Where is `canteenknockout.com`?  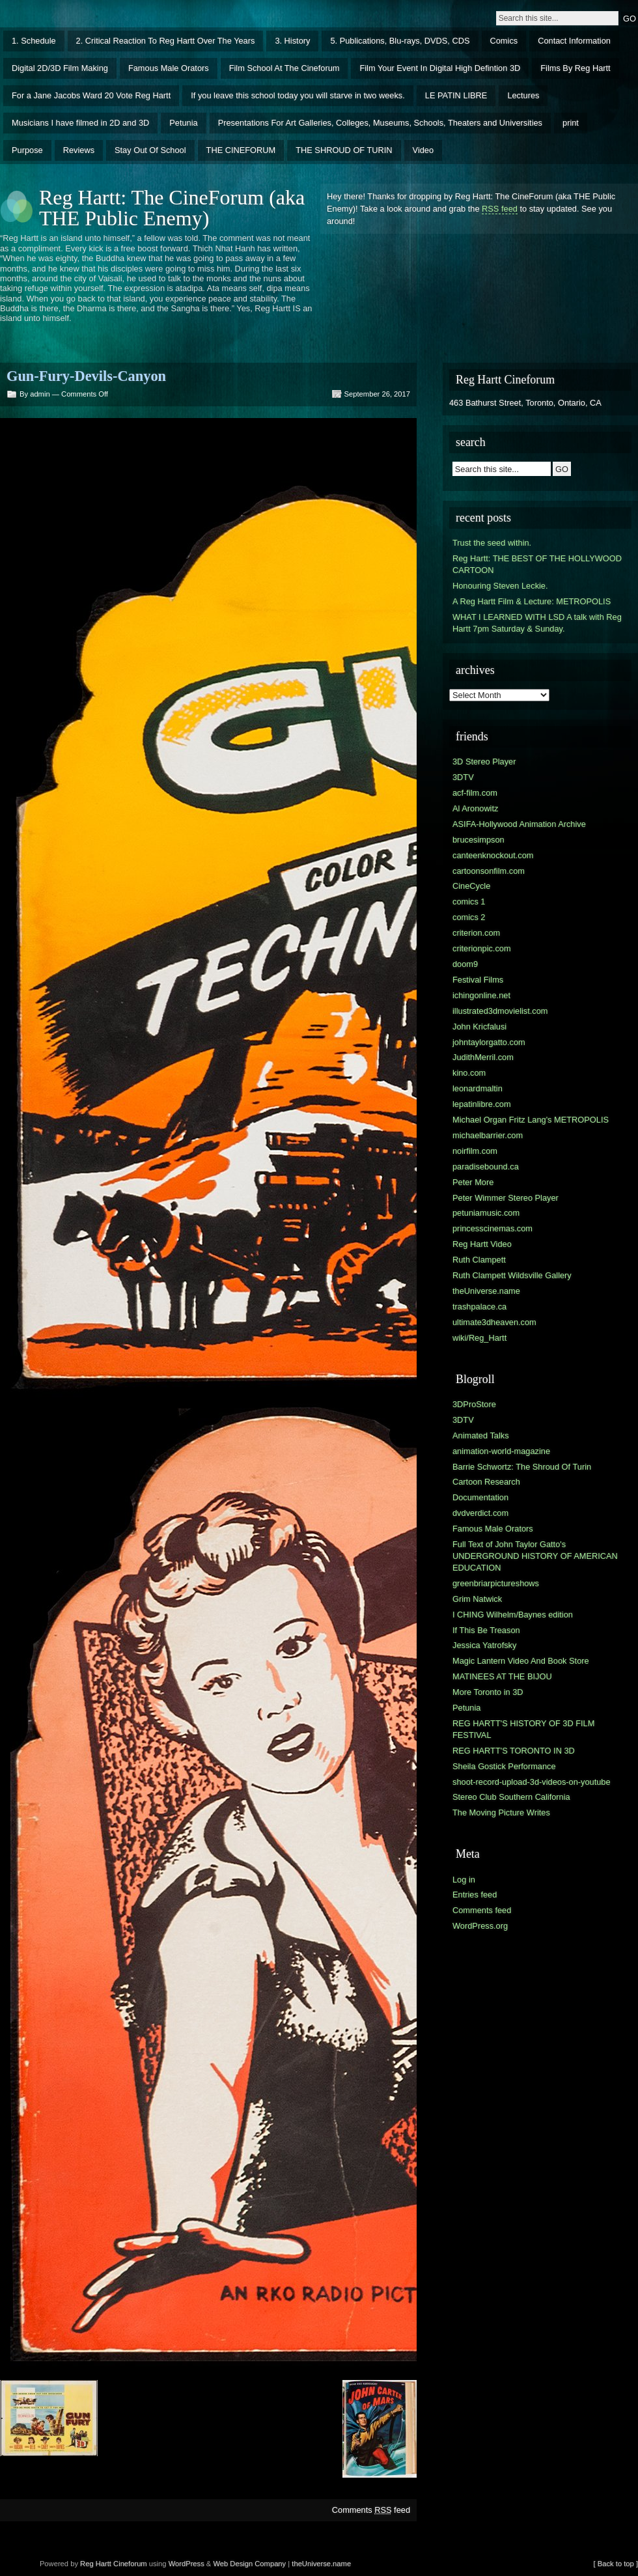 canteenknockout.com is located at coordinates (493, 855).